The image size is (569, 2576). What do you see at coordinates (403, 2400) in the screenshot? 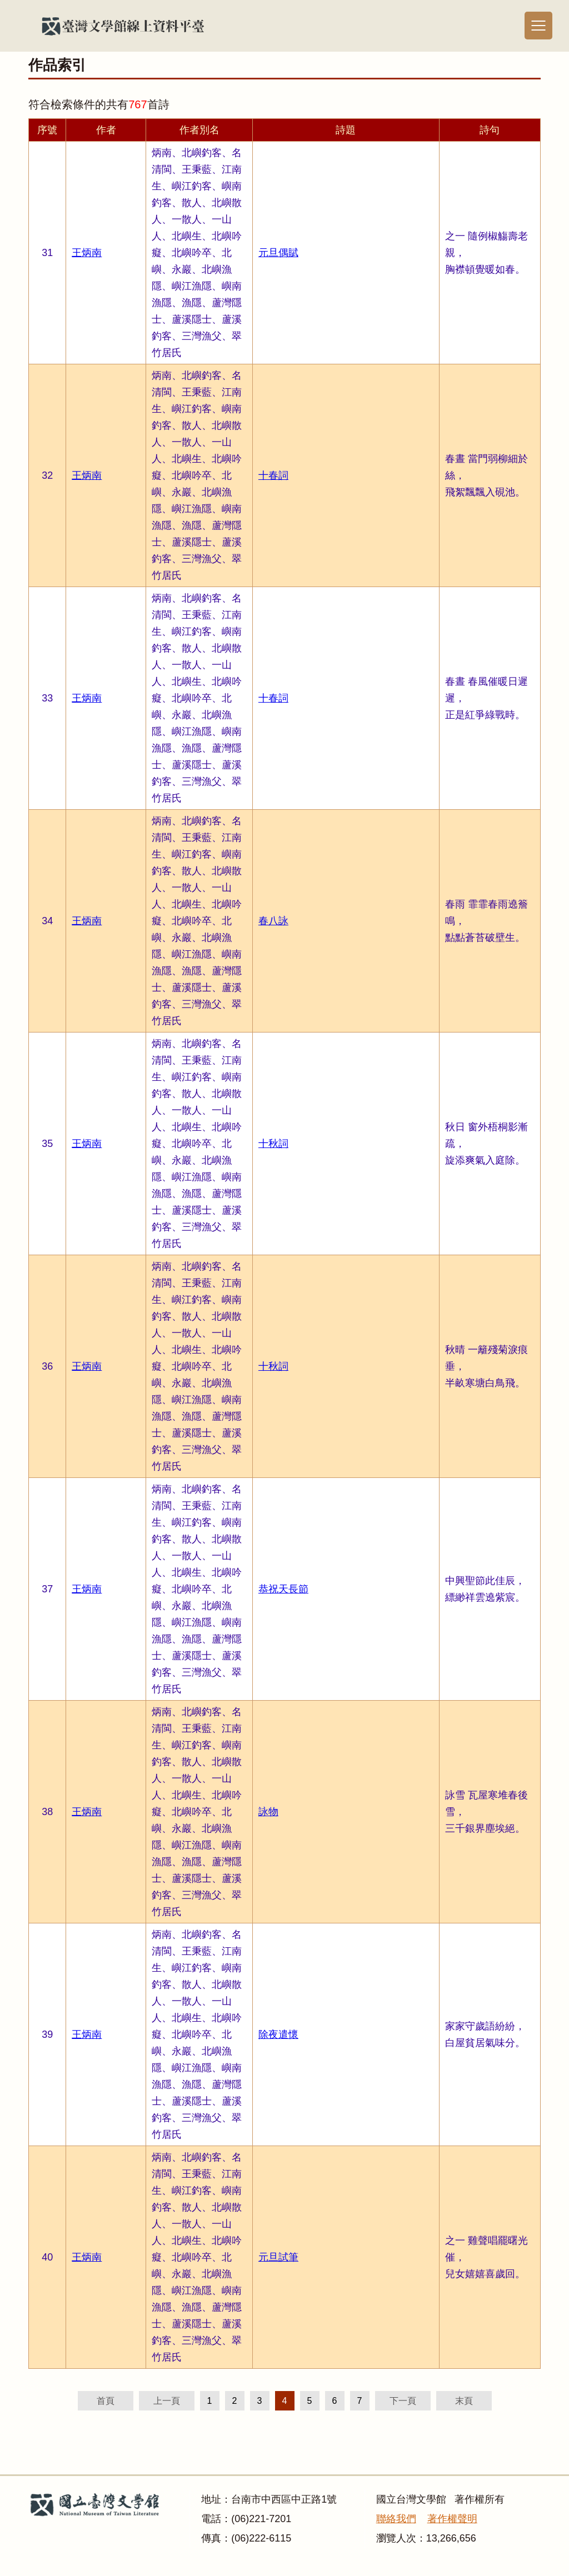
I see `下一頁` at bounding box center [403, 2400].